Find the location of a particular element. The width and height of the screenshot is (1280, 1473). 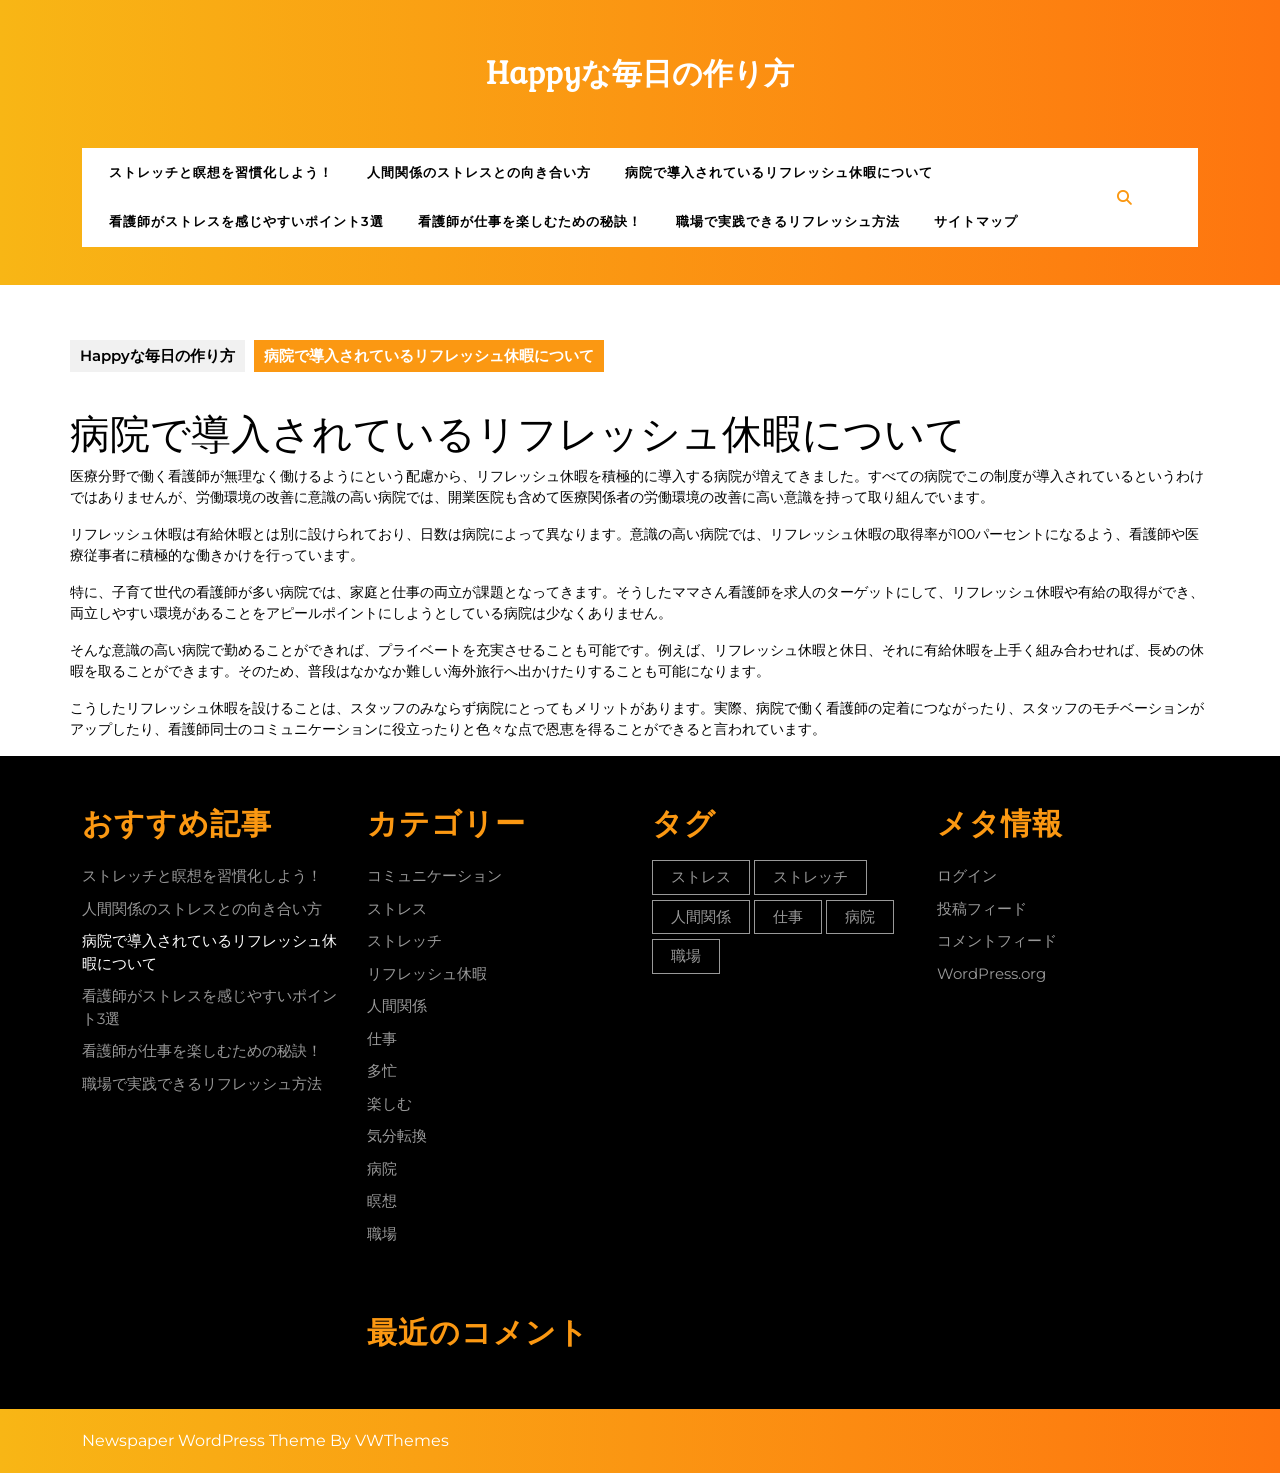

瞑想 is located at coordinates (382, 1200).